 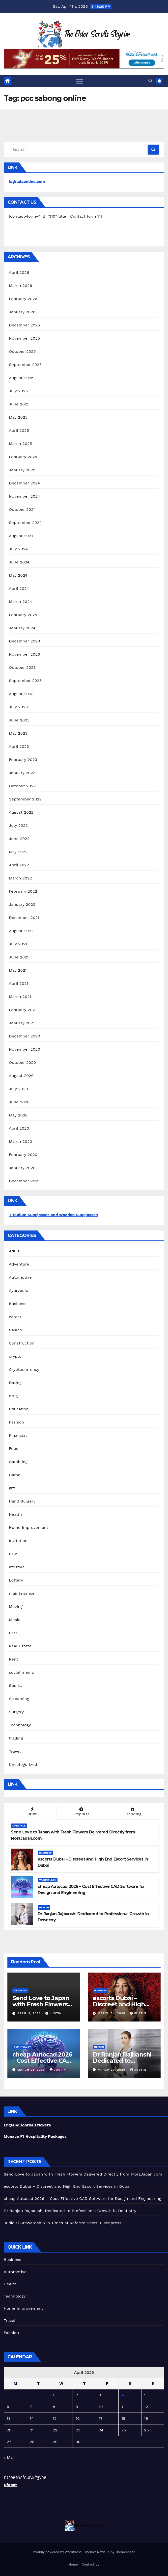 What do you see at coordinates (73, 2564) in the screenshot?
I see `Home` at bounding box center [73, 2564].